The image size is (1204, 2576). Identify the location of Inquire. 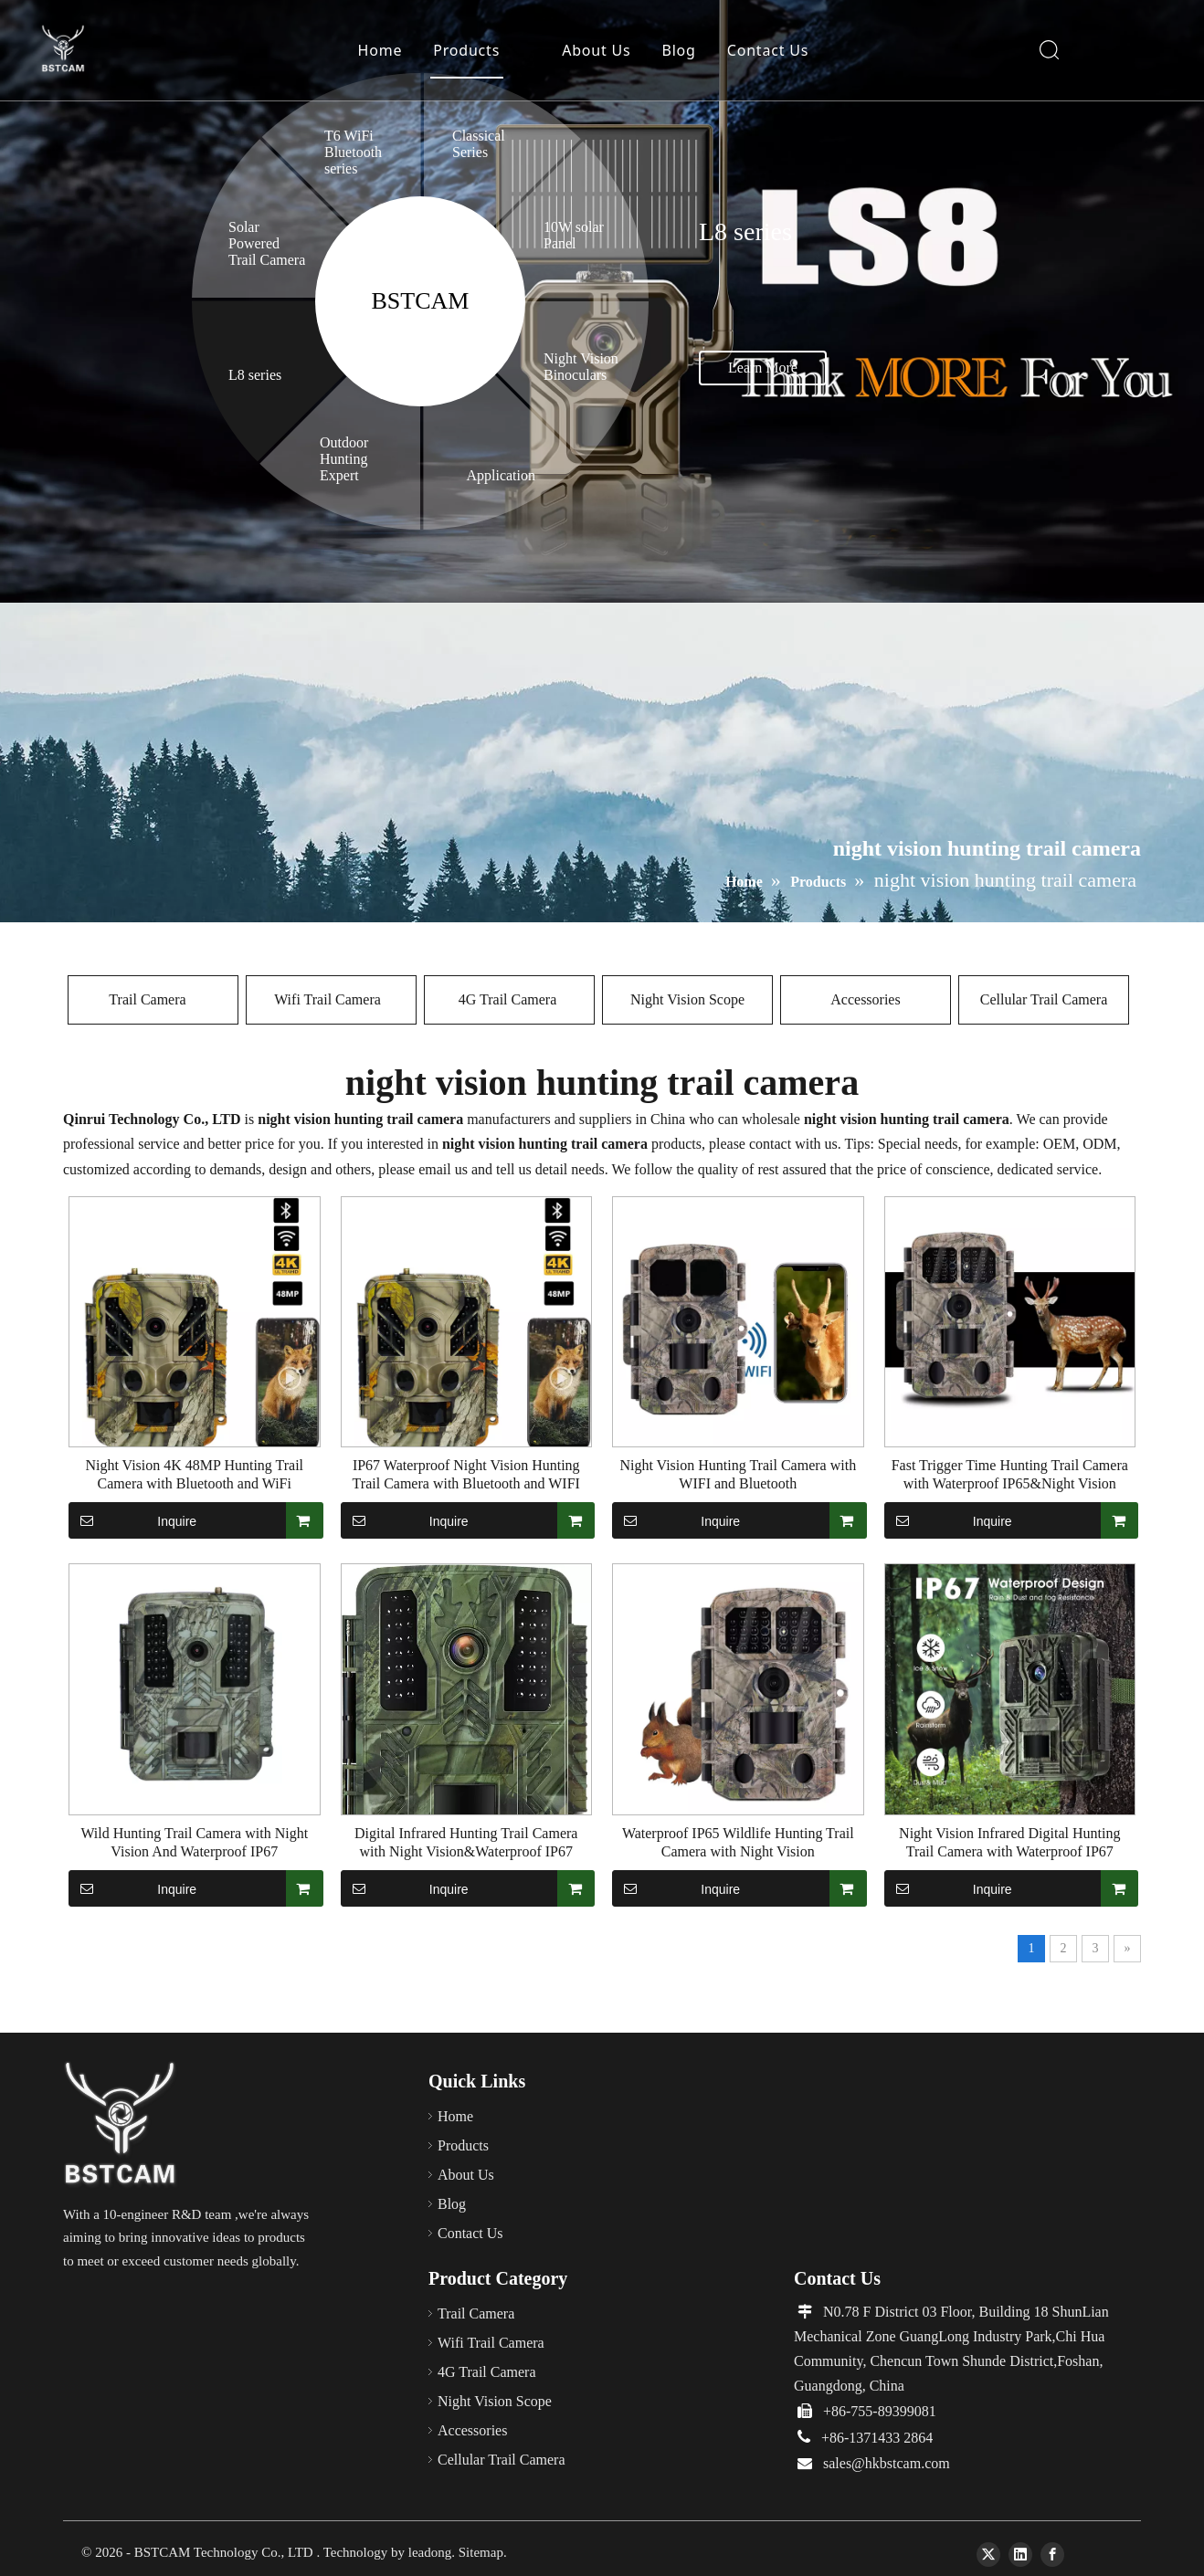
(132, 1520).